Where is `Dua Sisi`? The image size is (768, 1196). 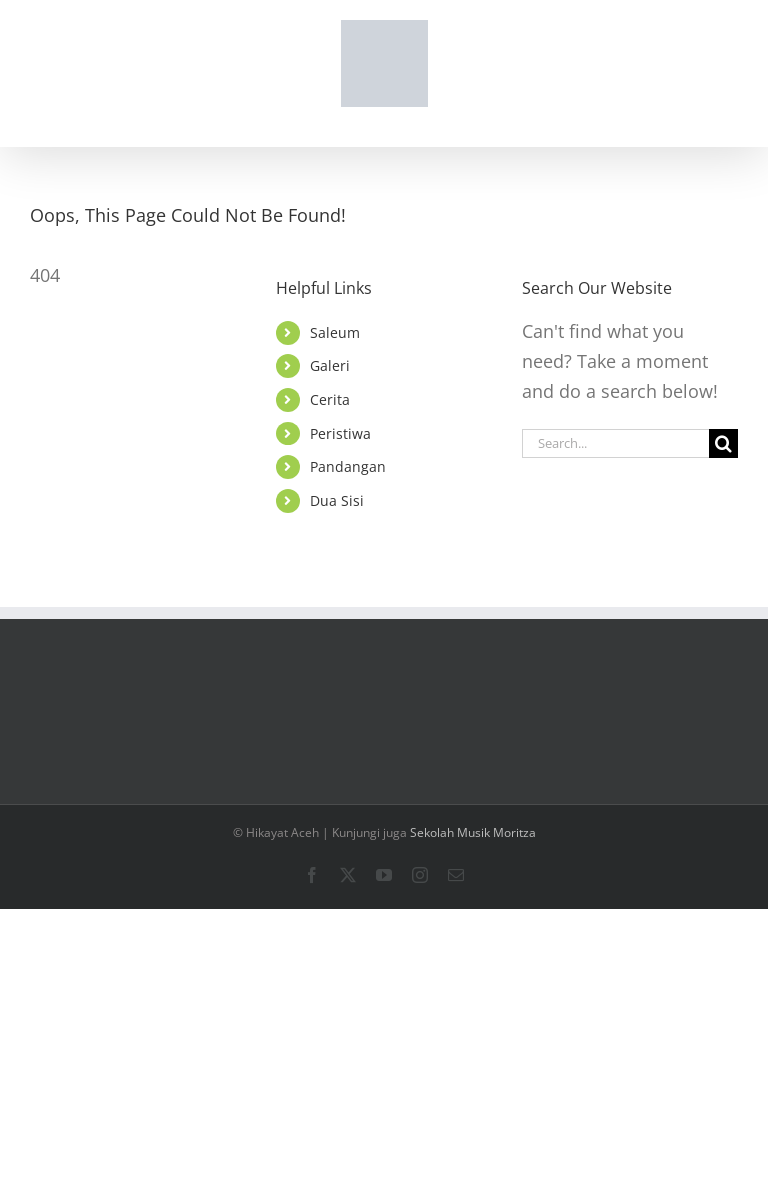 Dua Sisi is located at coordinates (337, 500).